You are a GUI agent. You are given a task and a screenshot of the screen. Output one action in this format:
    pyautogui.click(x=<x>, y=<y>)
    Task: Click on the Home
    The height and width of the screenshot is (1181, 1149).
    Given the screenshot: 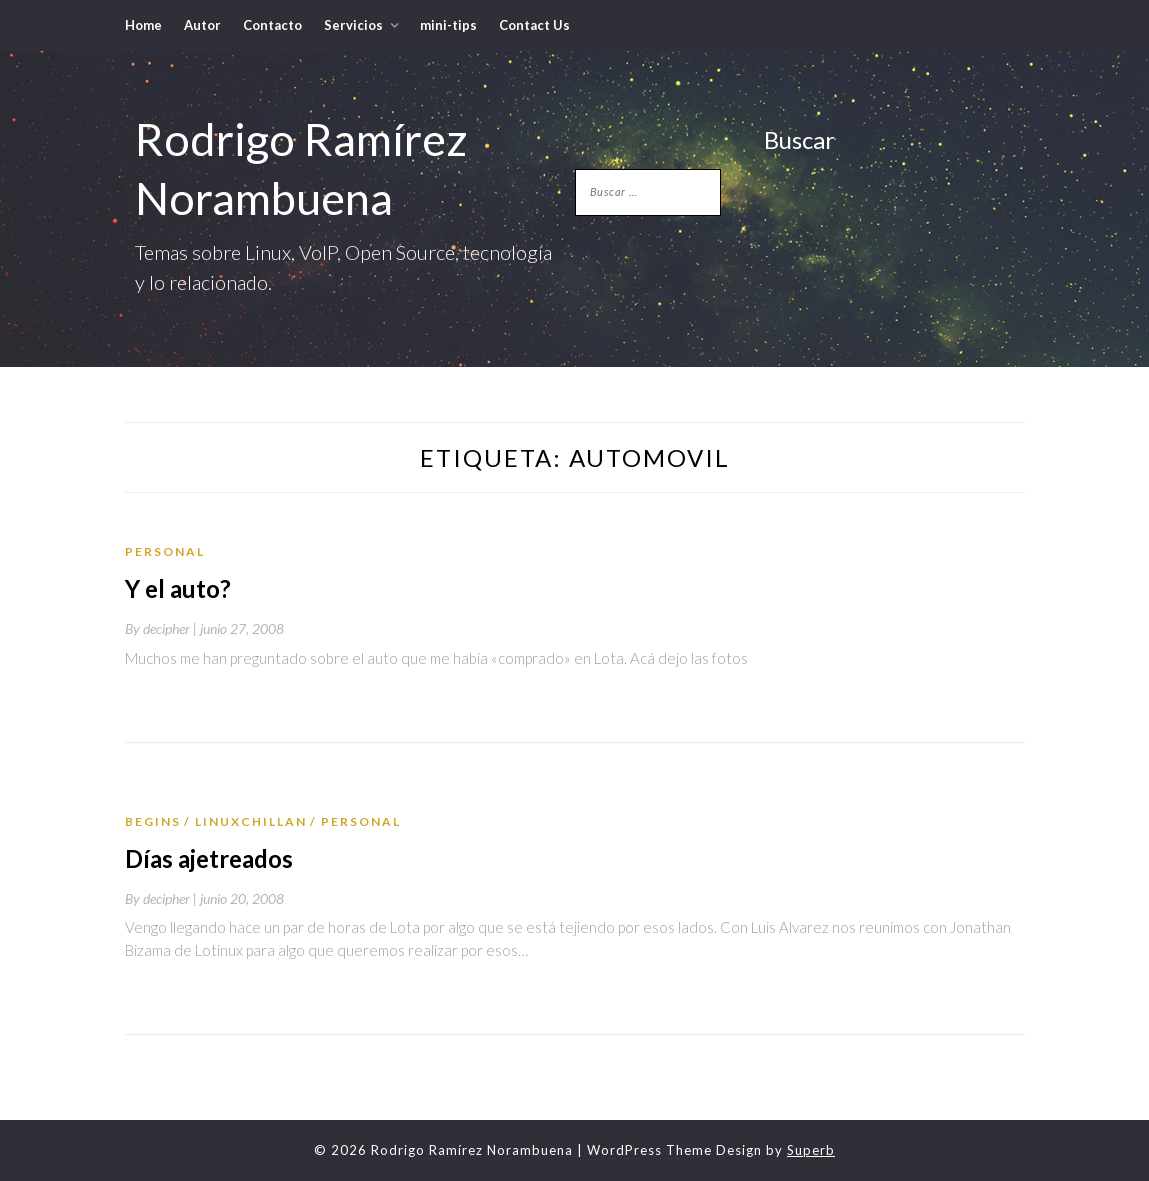 What is the action you would take?
    pyautogui.click(x=143, y=25)
    